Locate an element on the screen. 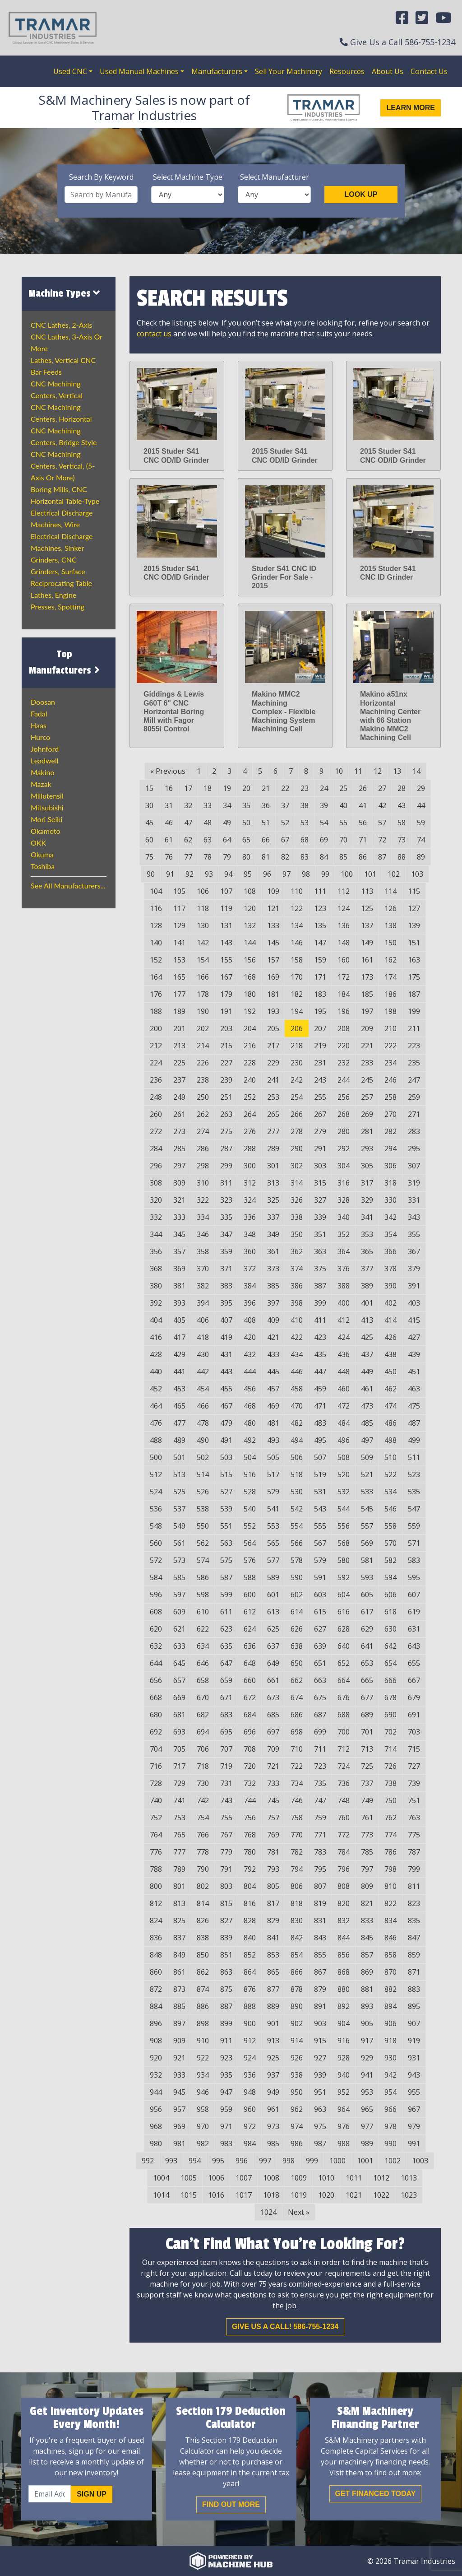 This screenshot has height=2576, width=462. 700 is located at coordinates (343, 1732).